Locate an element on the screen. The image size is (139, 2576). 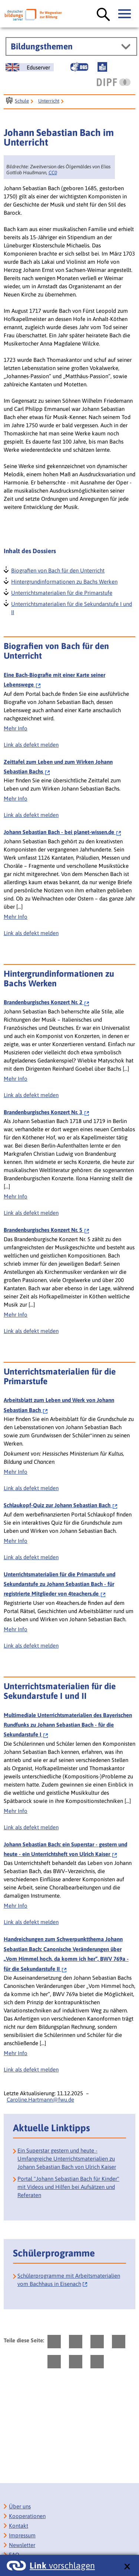
Kontakt is located at coordinates (18, 2526).